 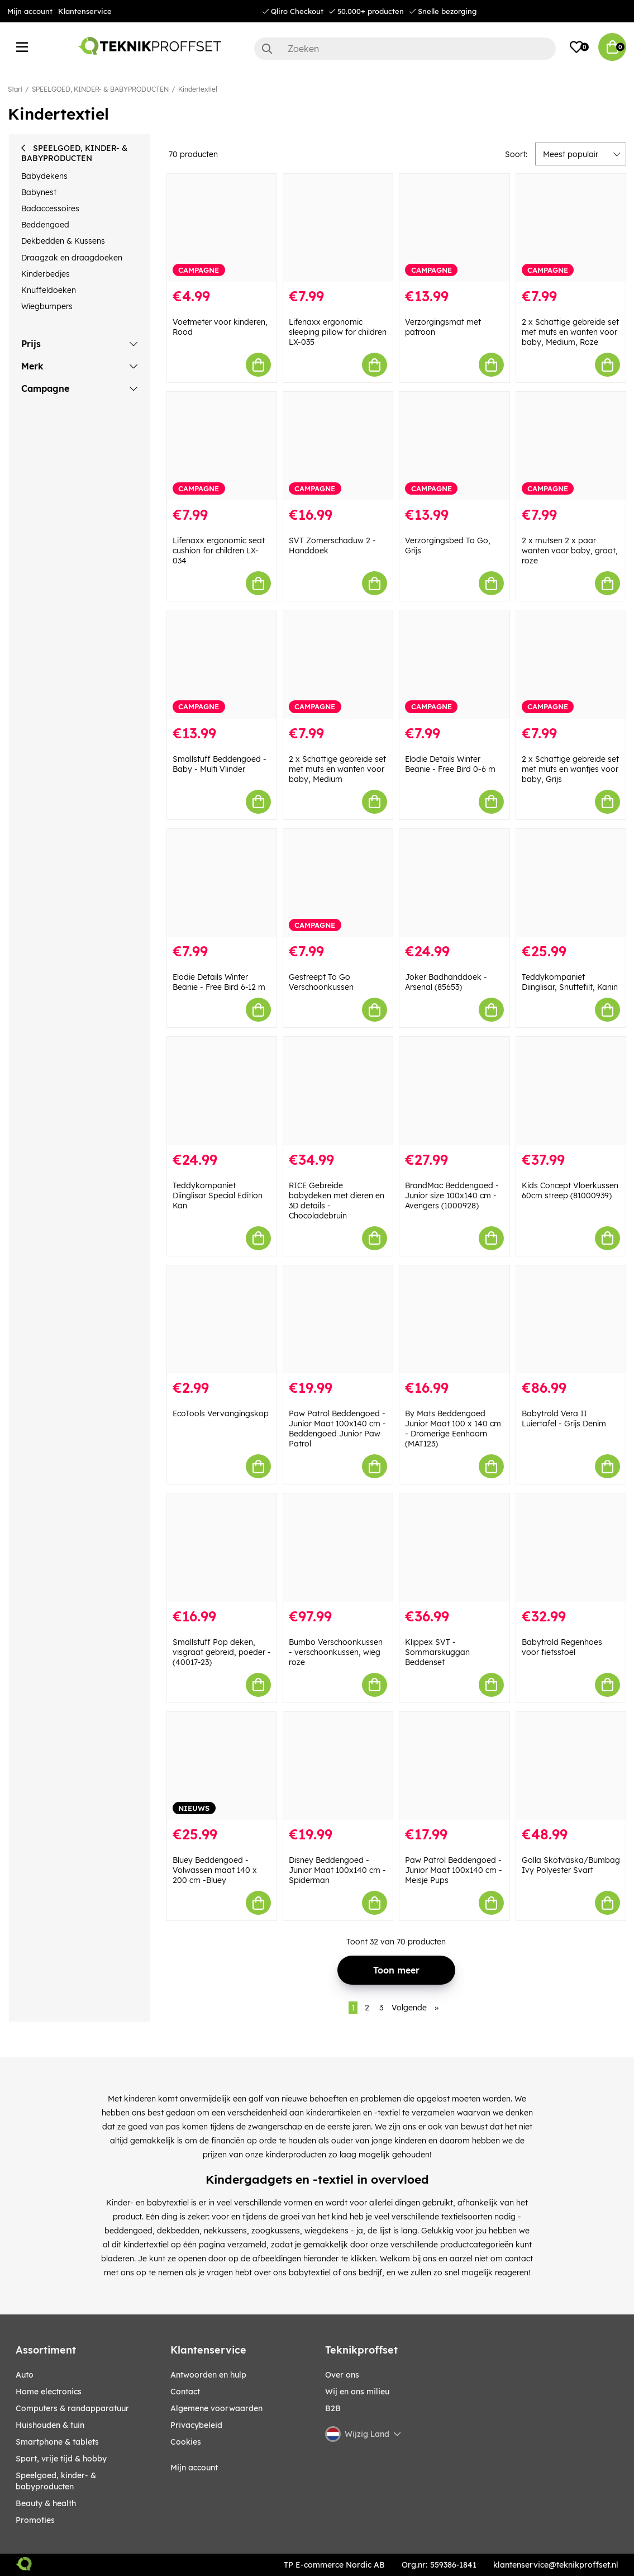 I want to click on [Babytrold Regenhoes voor fietsstoel], so click(x=571, y=1547).